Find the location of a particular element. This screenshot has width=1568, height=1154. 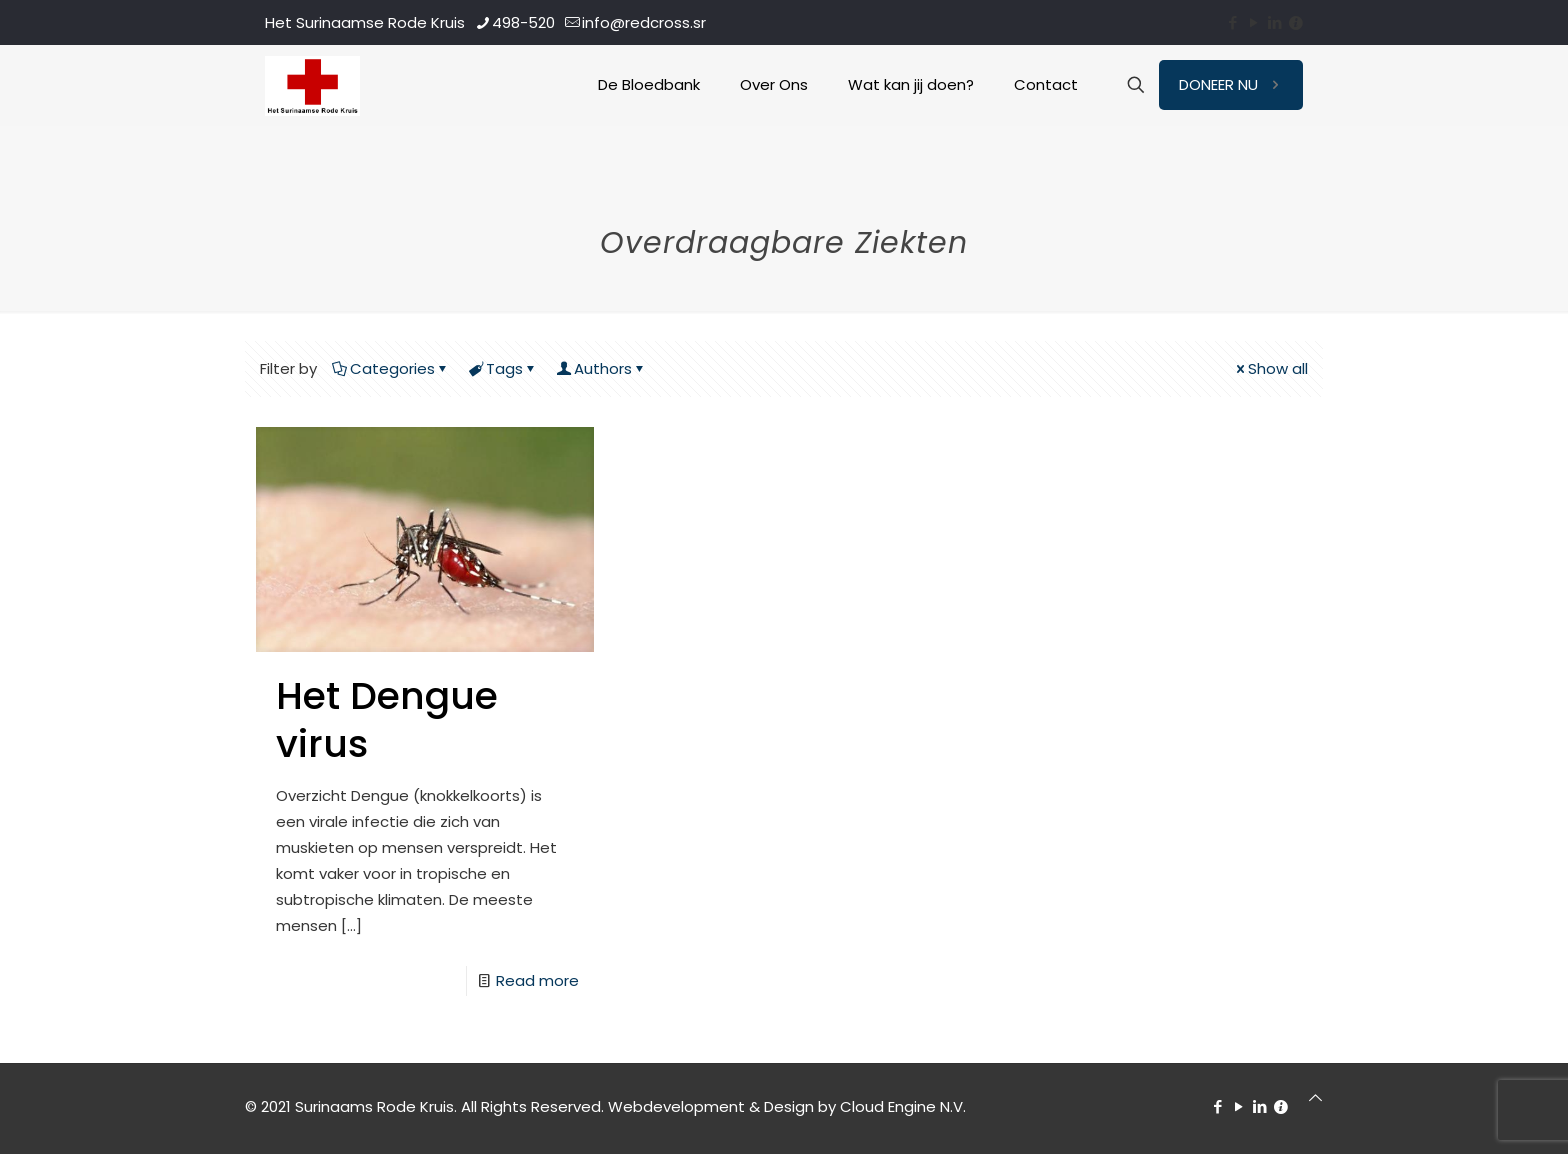

Read more is located at coordinates (537, 980).